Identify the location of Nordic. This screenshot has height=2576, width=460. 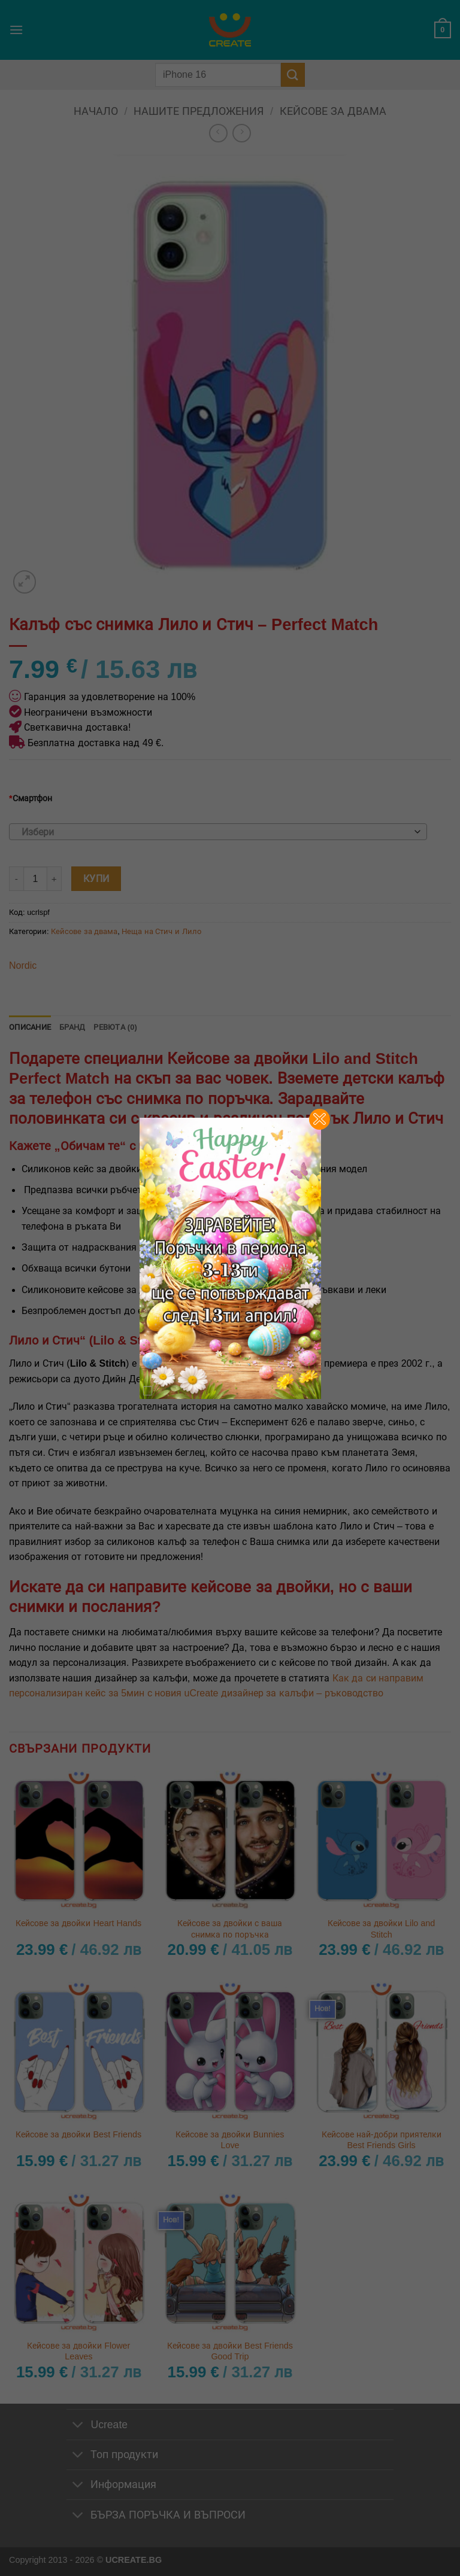
(23, 965).